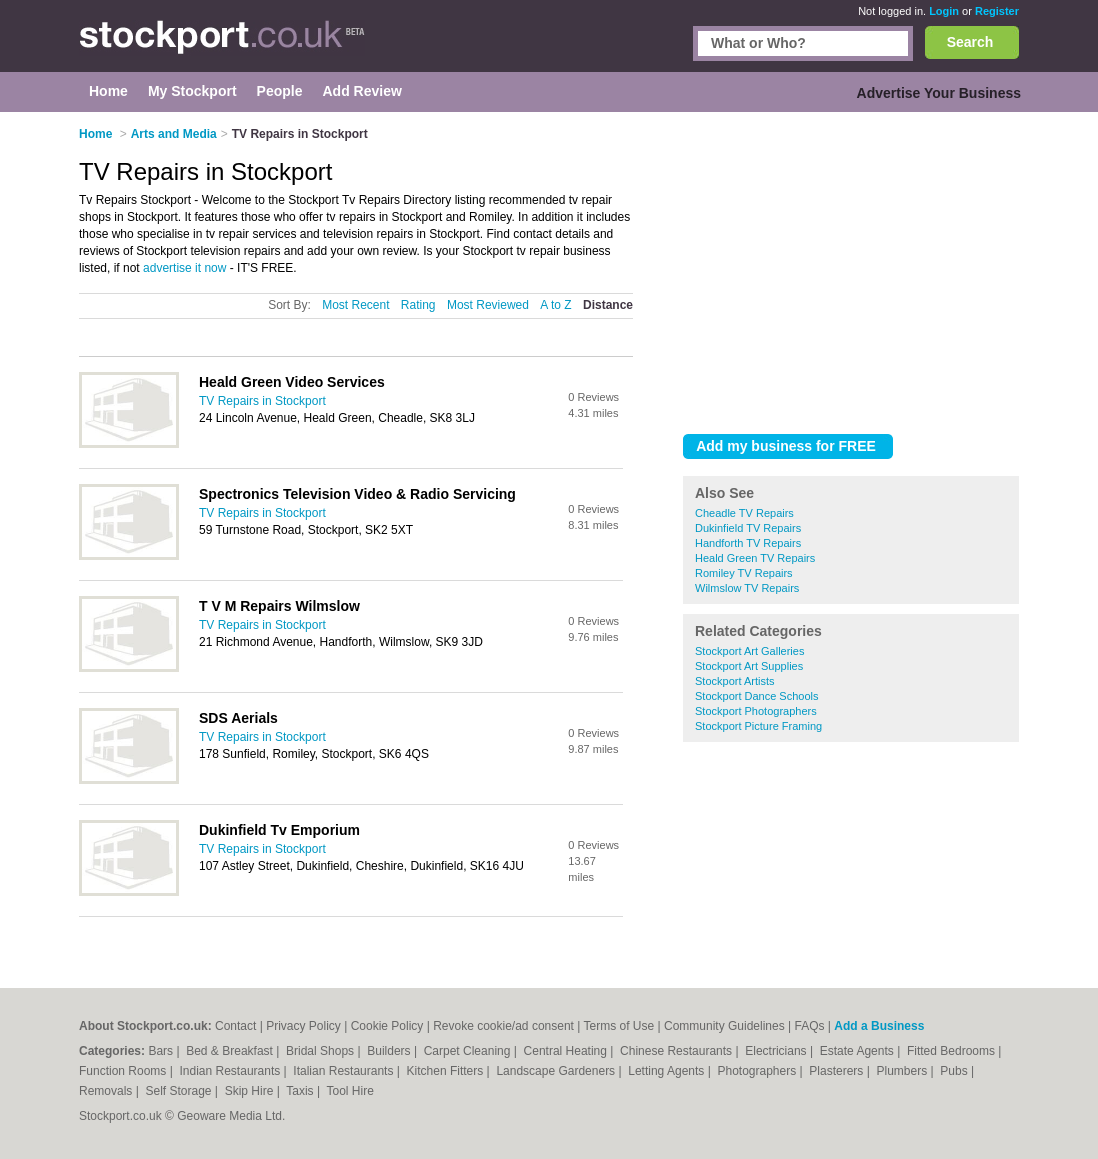 The height and width of the screenshot is (1159, 1098). Describe the element at coordinates (321, 1051) in the screenshot. I see `Bridal Shops` at that location.